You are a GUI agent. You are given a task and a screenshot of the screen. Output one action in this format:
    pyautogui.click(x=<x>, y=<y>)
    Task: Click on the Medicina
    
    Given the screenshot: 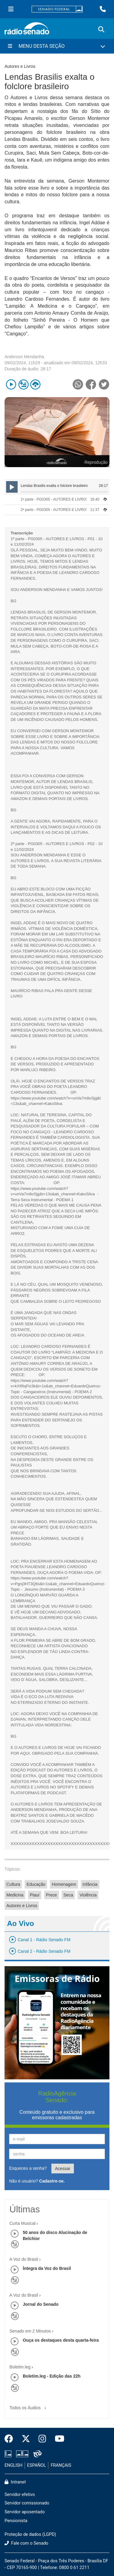 What is the action you would take?
    pyautogui.click(x=14, y=1895)
    